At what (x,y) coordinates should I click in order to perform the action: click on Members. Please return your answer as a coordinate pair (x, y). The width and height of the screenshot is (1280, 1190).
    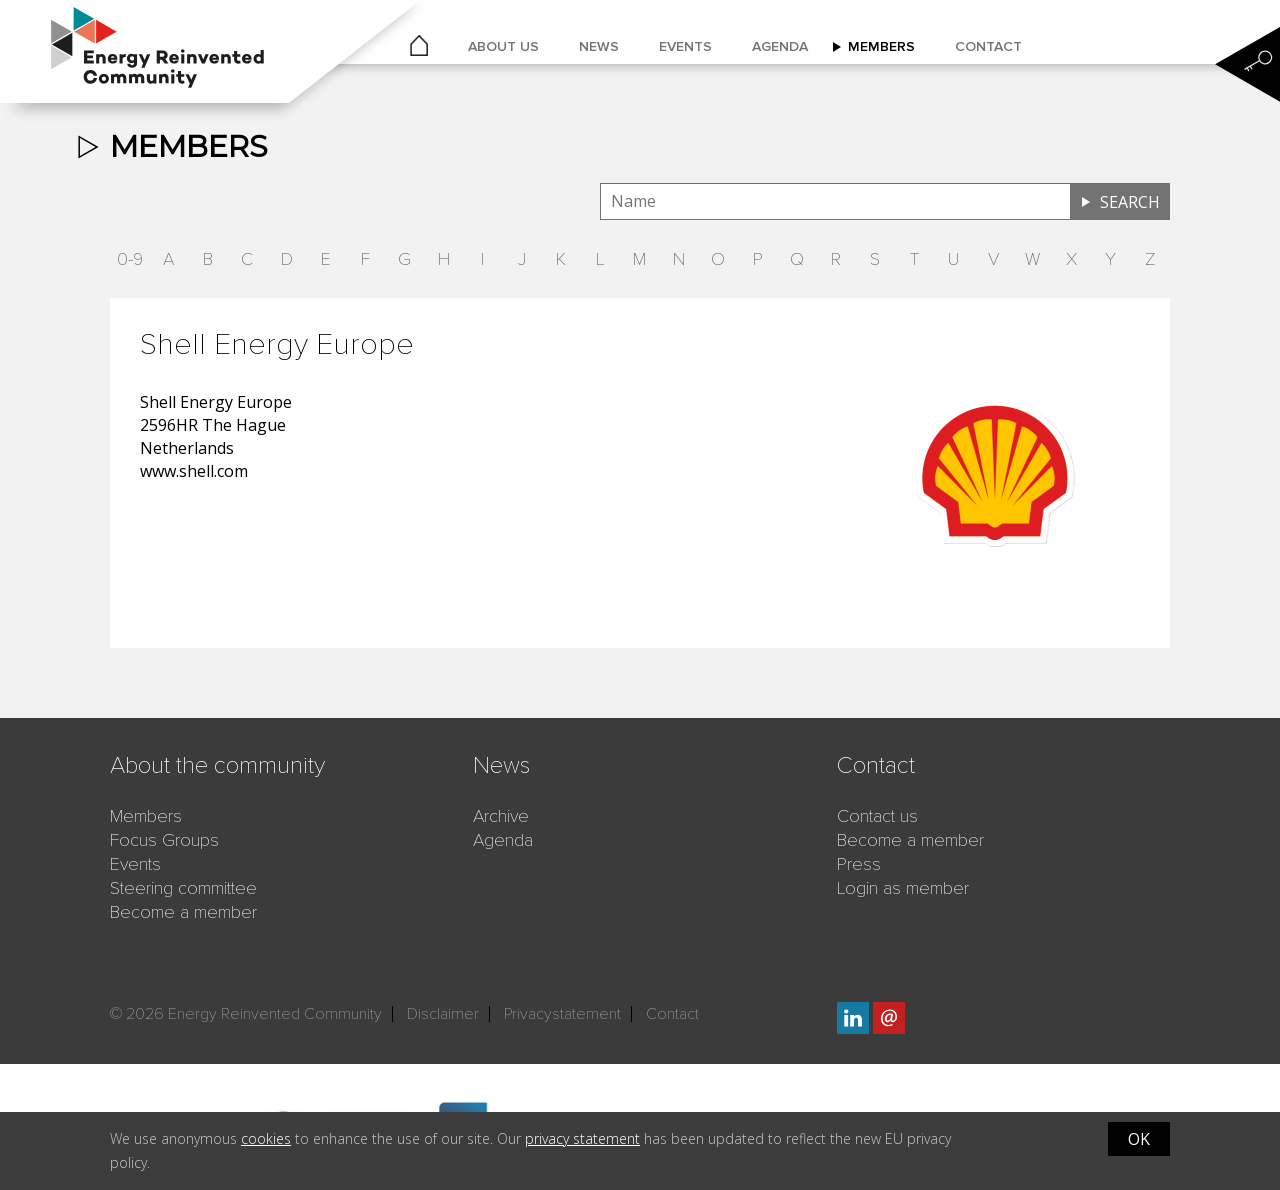
    Looking at the image, I should click on (881, 46).